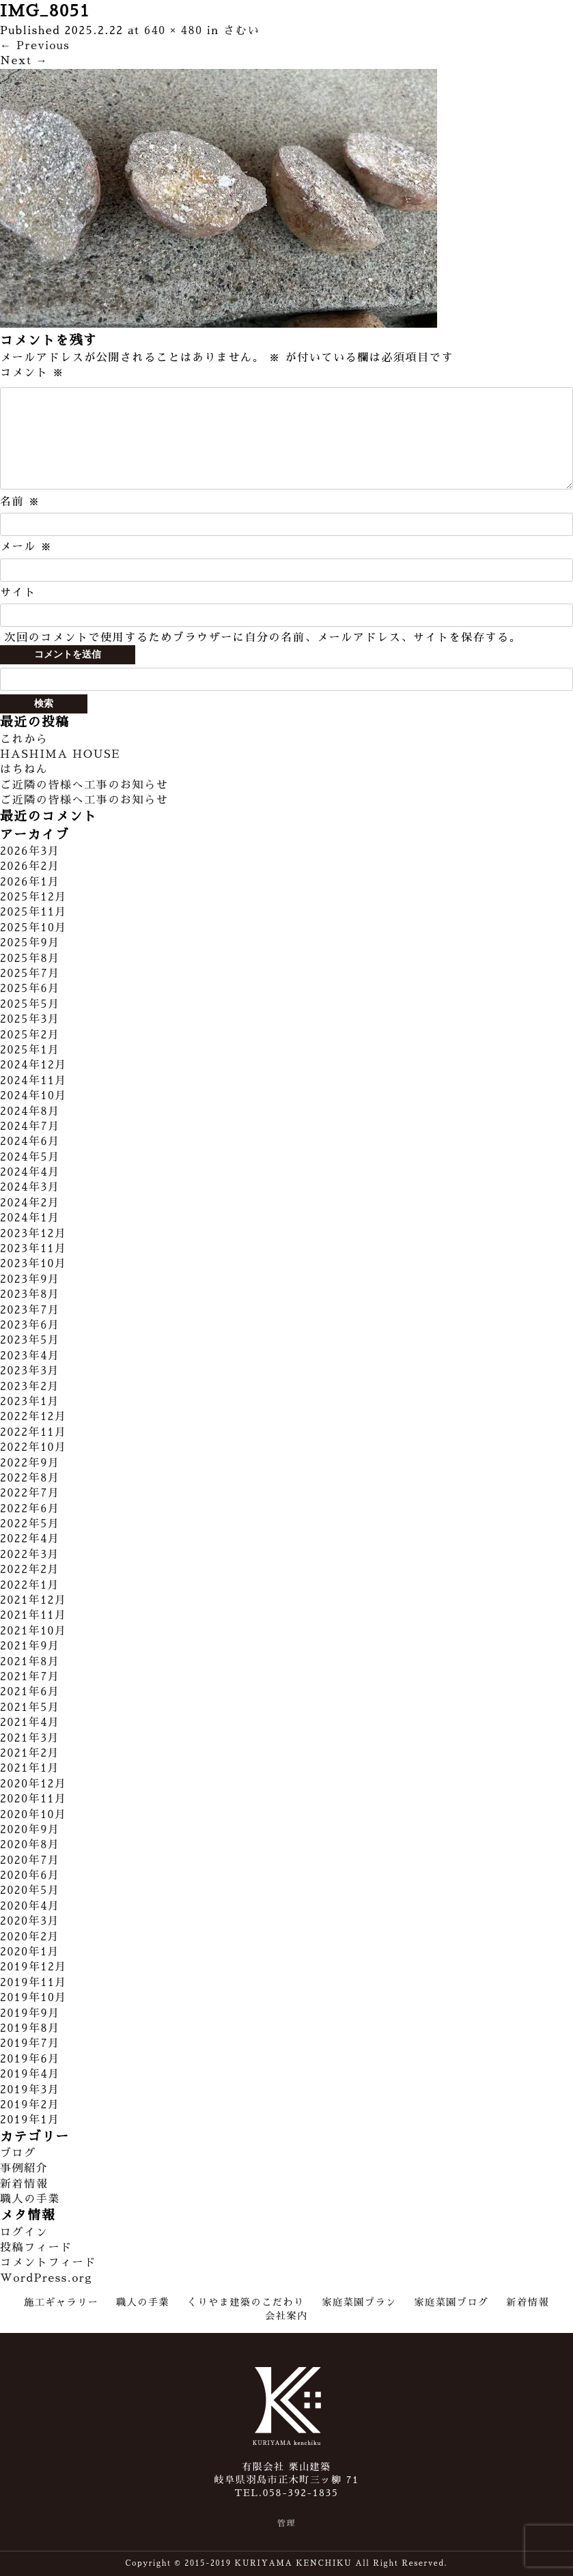  What do you see at coordinates (30, 1523) in the screenshot?
I see `2022年5月` at bounding box center [30, 1523].